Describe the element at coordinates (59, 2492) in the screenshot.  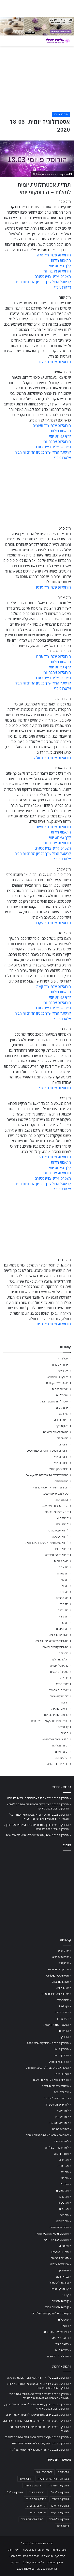
I see `הורוסקופ מזל בתולה [הורוסקופ מזל בתולה (706 פריטים)]` at that location.